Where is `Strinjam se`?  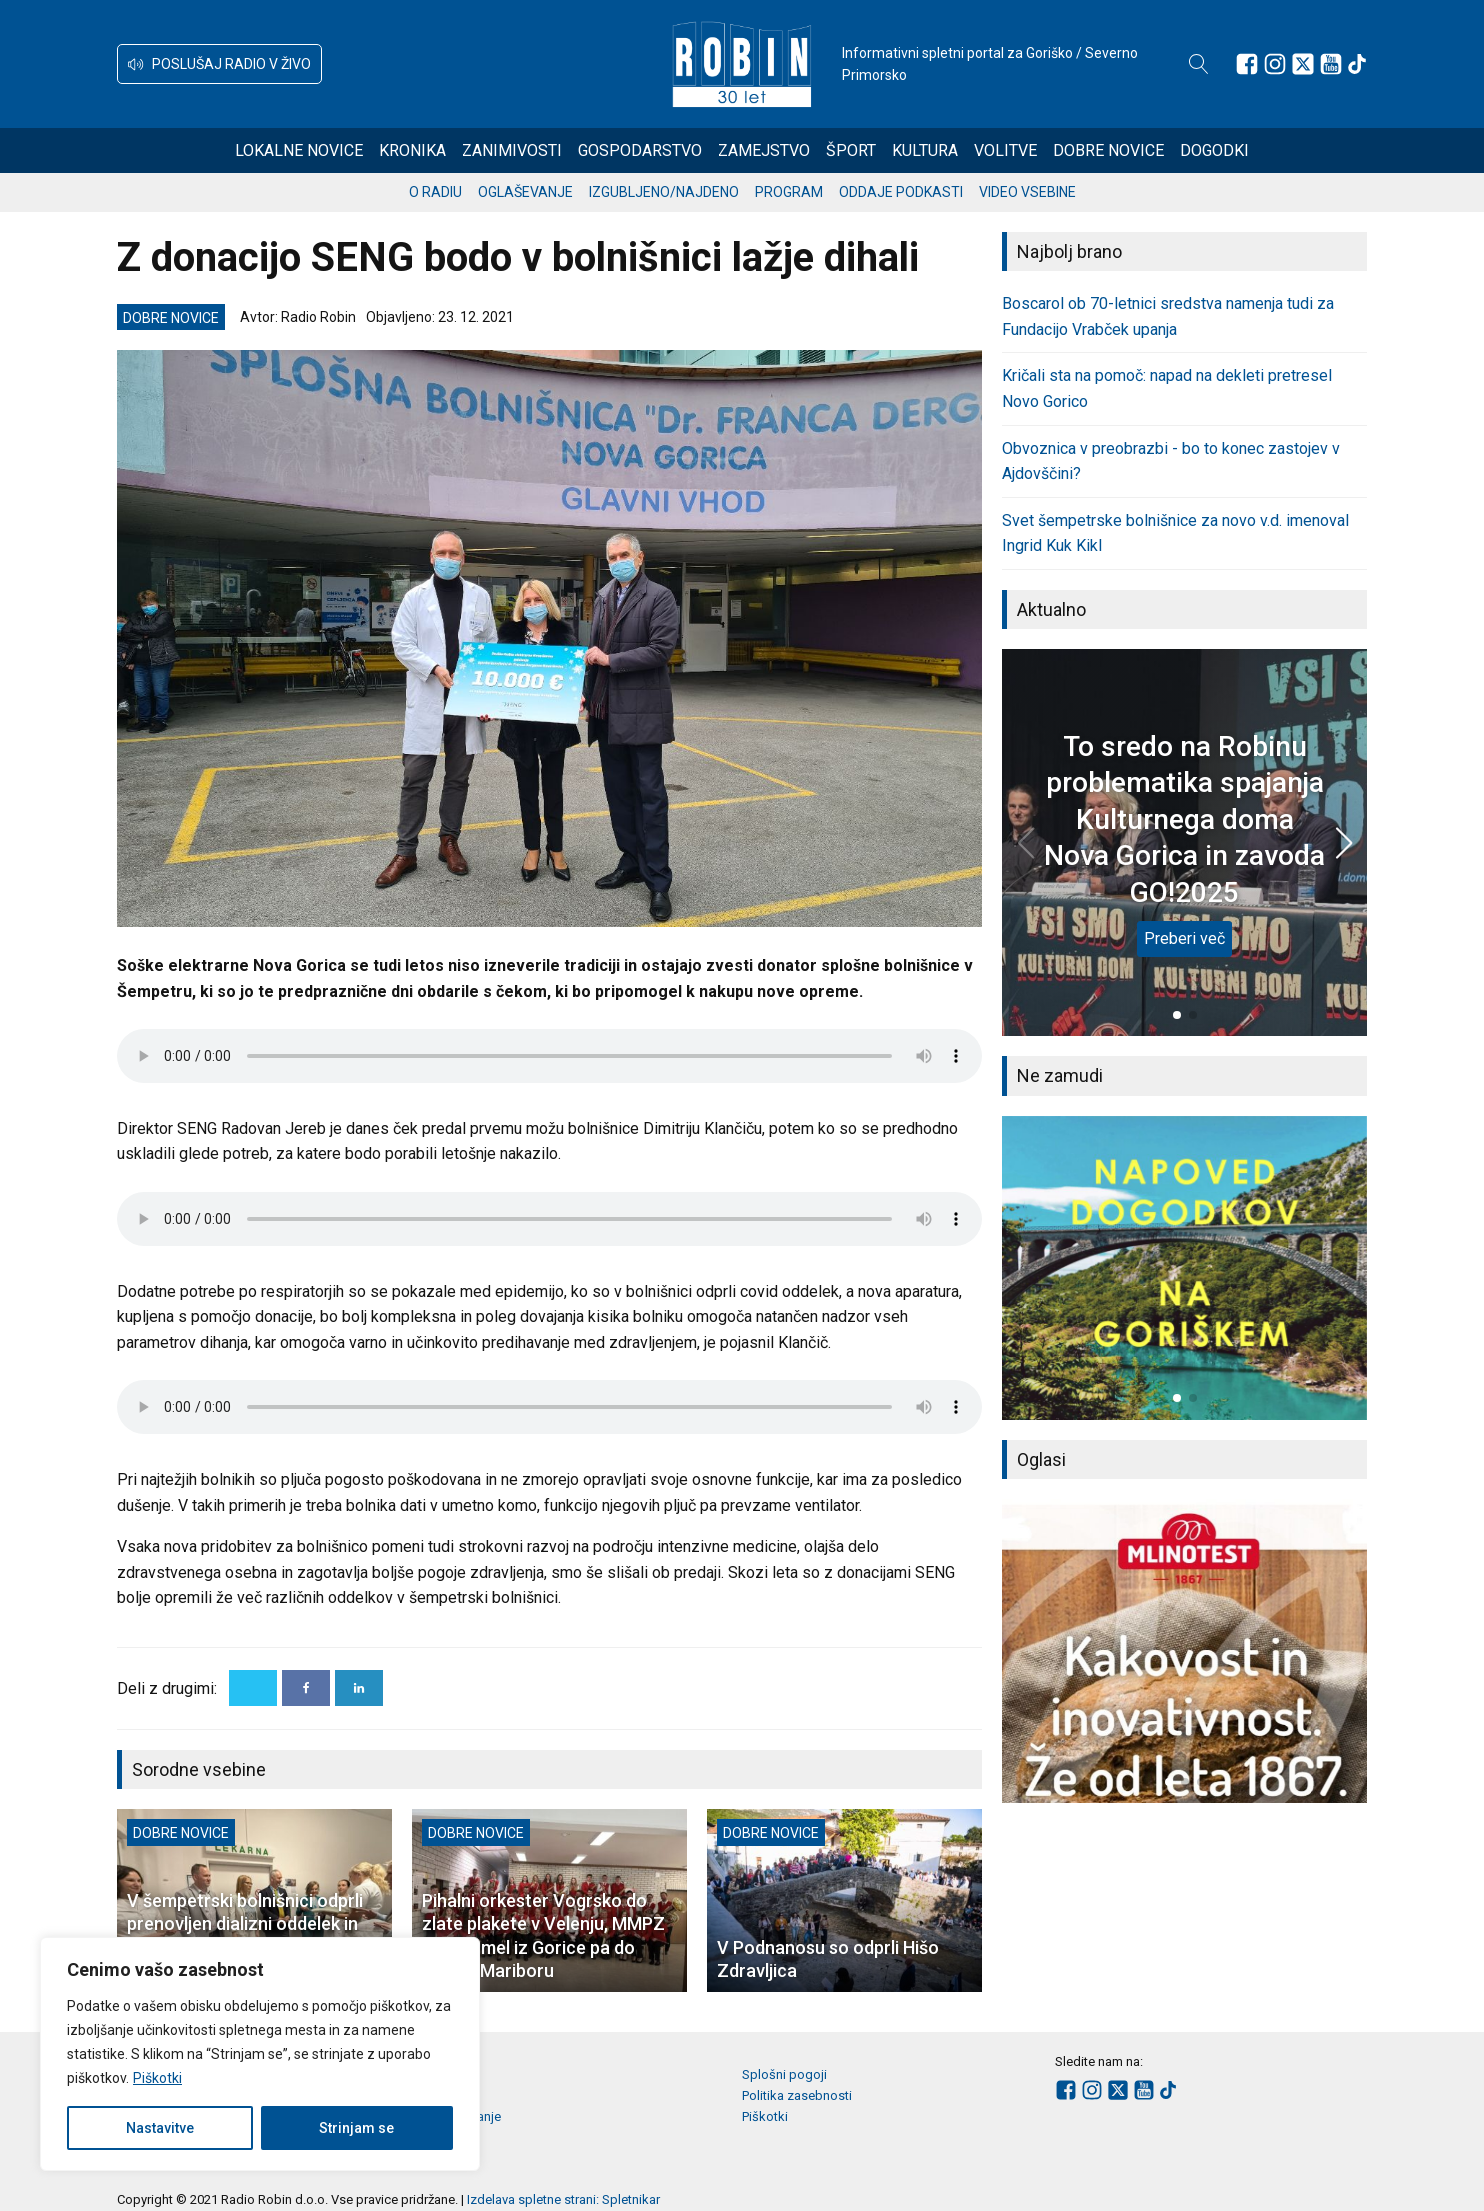
Strinjam se is located at coordinates (356, 2128).